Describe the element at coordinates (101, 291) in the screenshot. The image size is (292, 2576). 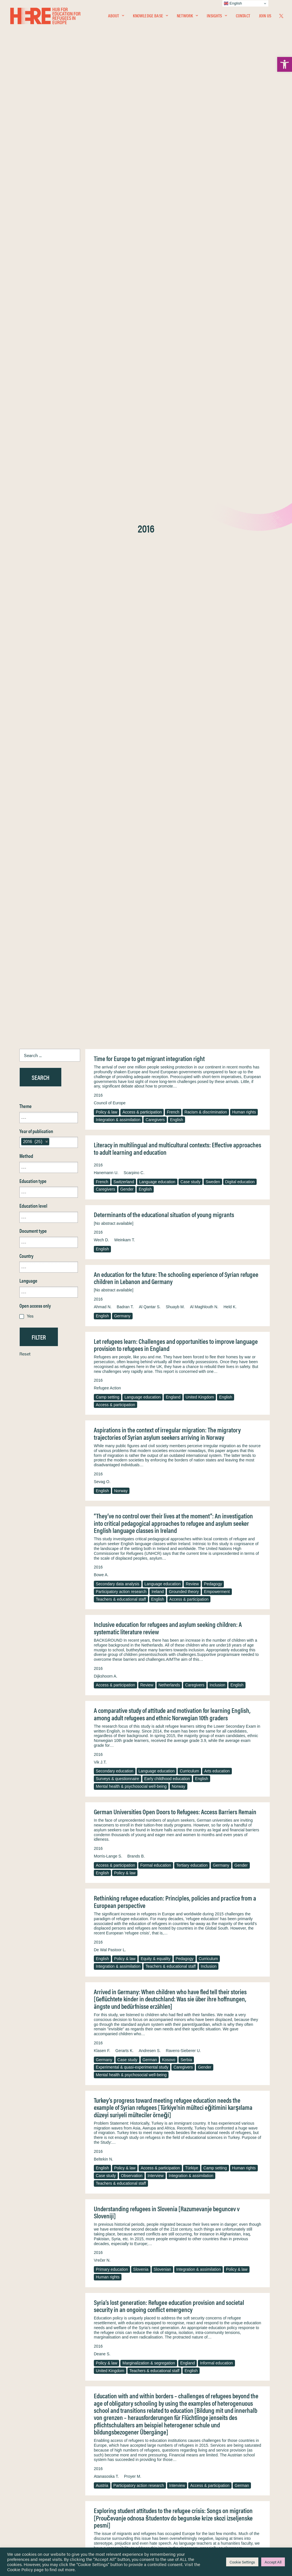
I see `Wech D. [link]` at that location.